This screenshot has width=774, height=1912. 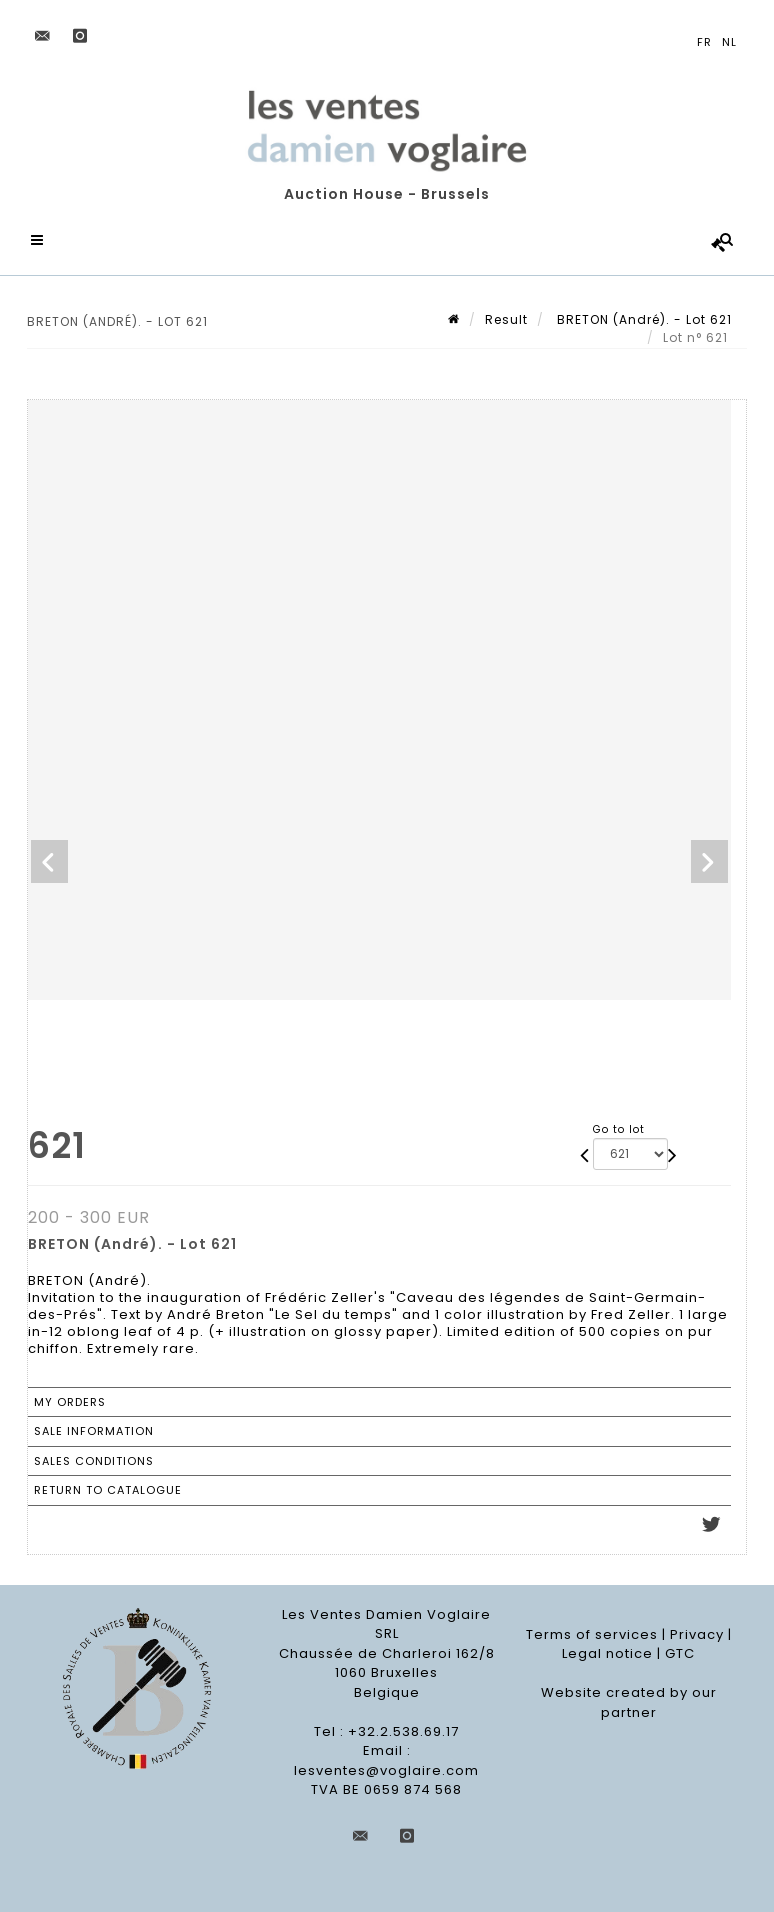 What do you see at coordinates (680, 1653) in the screenshot?
I see `GTC` at bounding box center [680, 1653].